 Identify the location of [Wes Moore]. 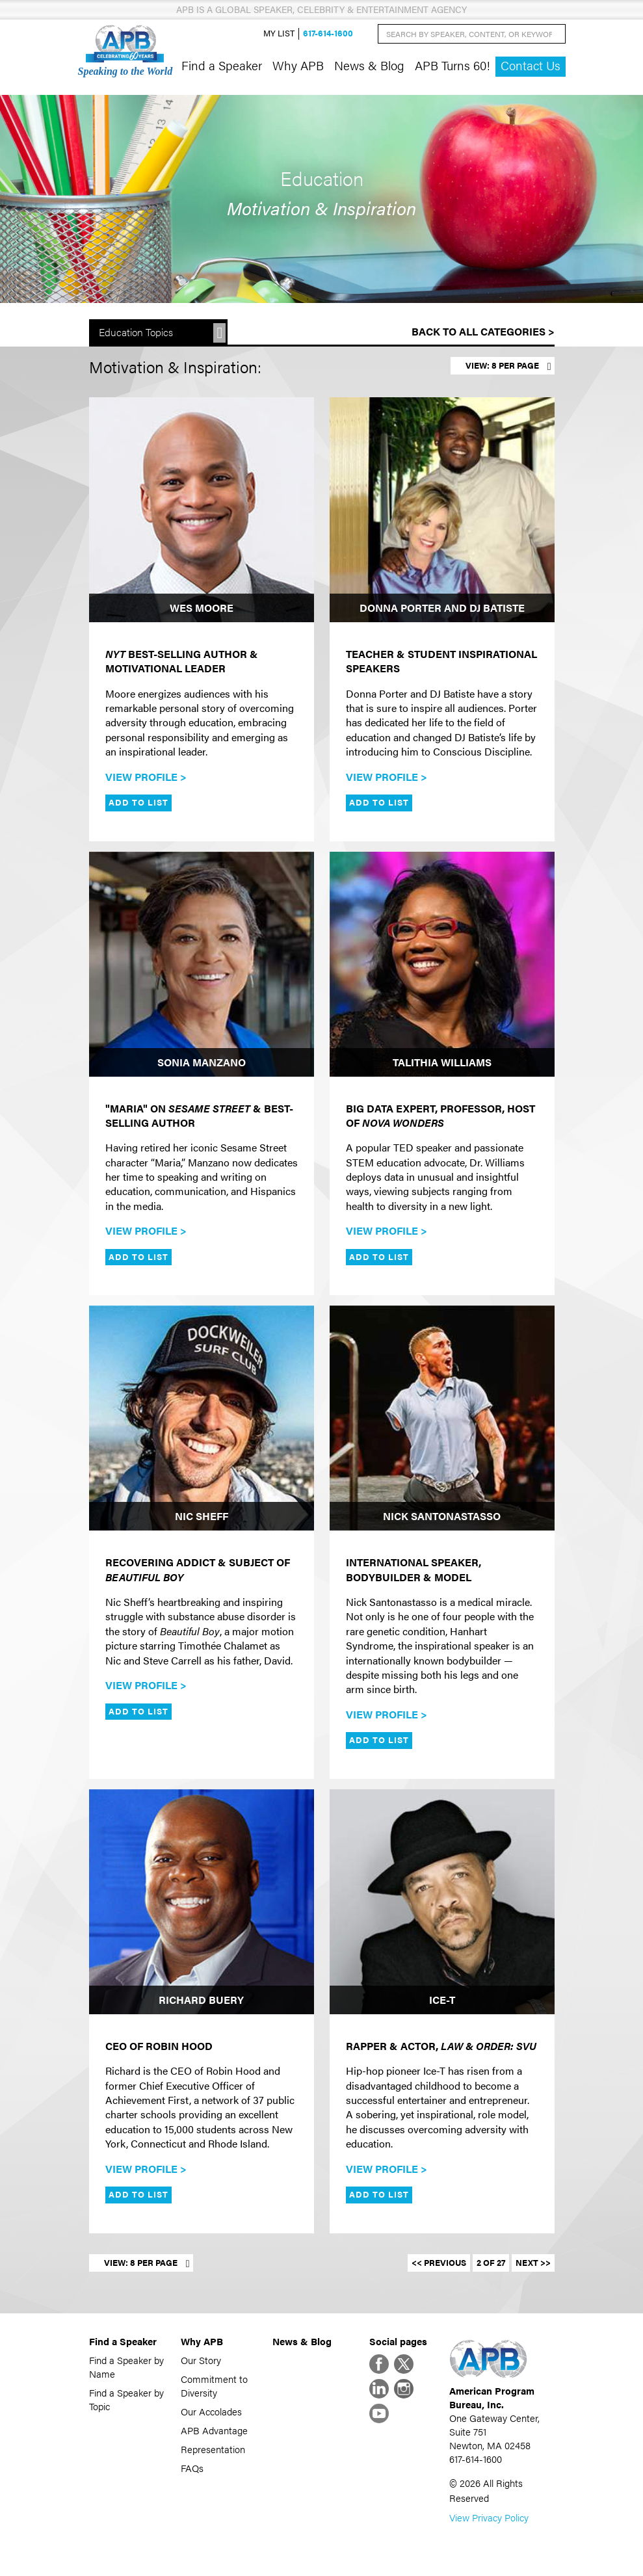
(201, 509).